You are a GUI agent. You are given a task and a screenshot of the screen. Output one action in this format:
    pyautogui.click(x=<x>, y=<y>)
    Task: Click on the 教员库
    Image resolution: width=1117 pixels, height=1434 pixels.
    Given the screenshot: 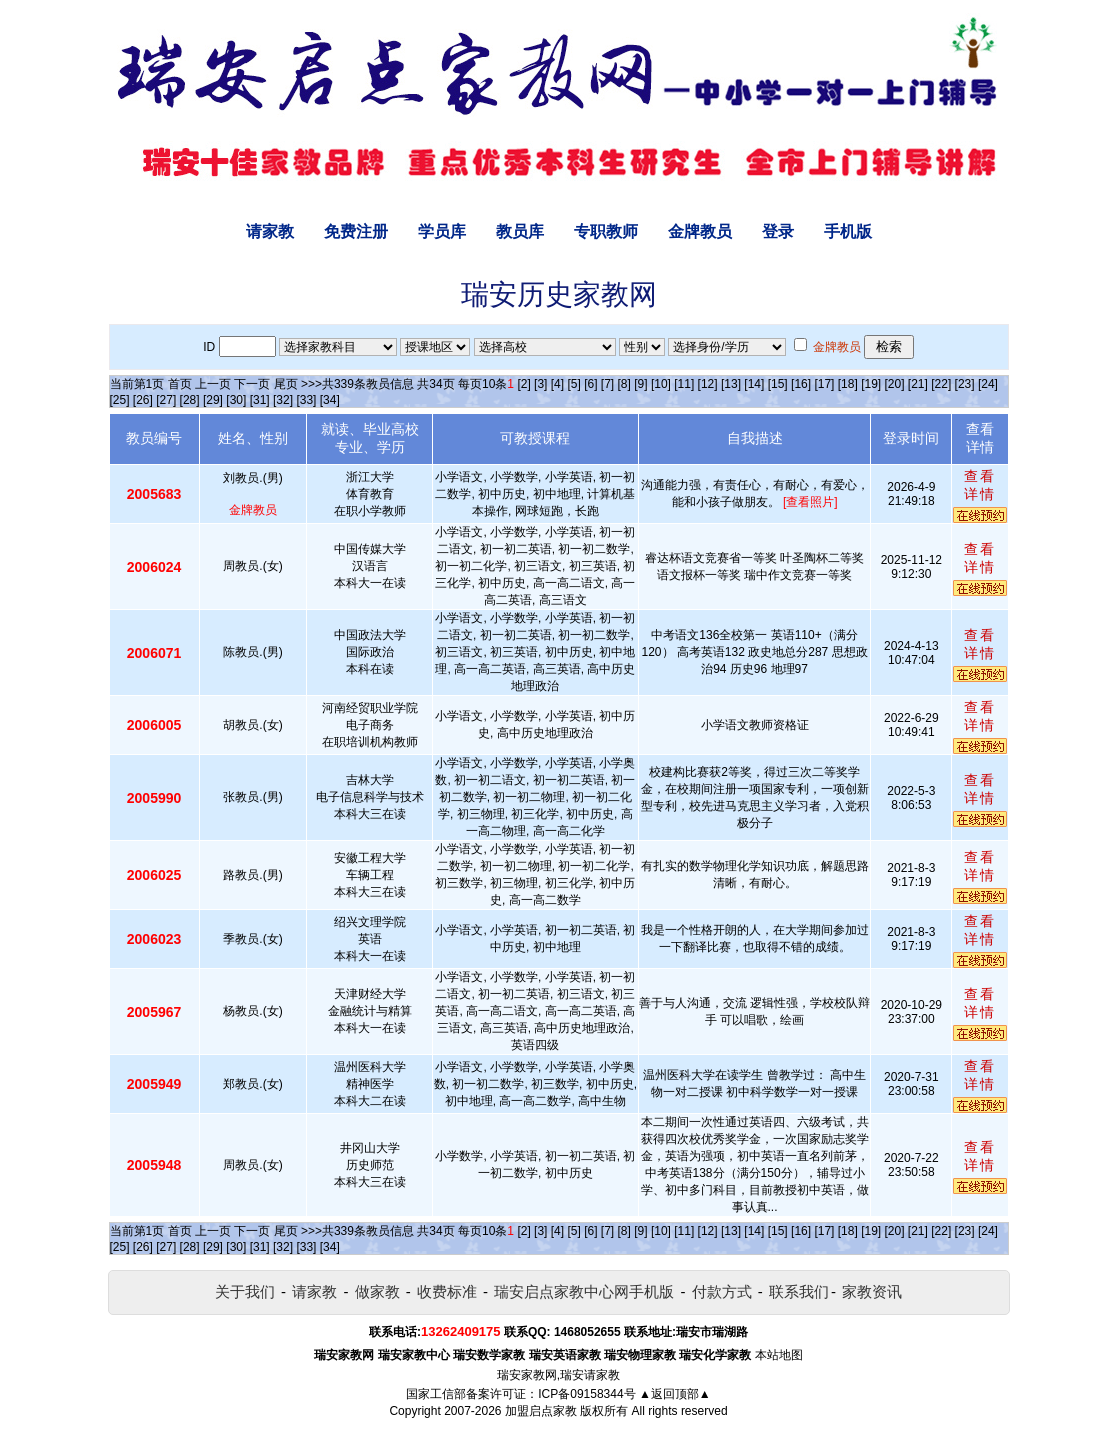 What is the action you would take?
    pyautogui.click(x=520, y=231)
    